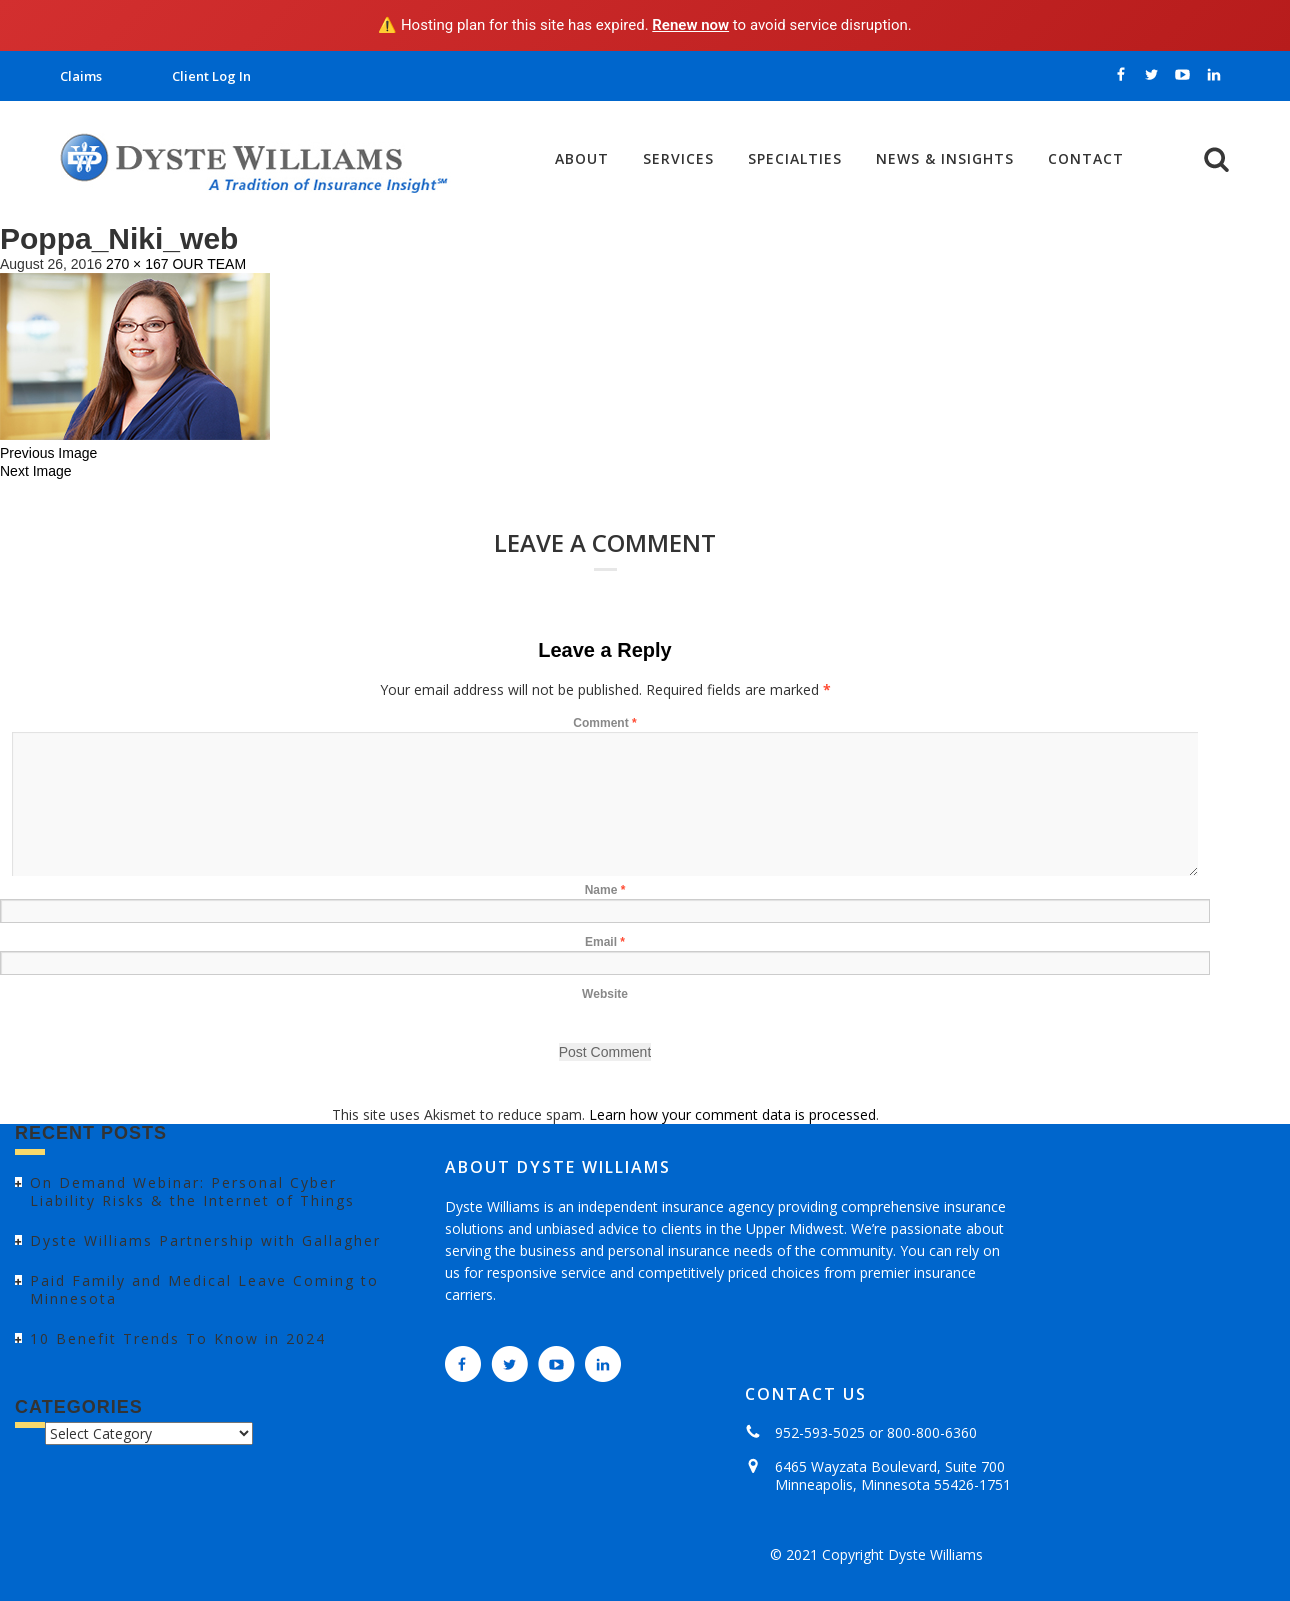 Image resolution: width=1290 pixels, height=1601 pixels. Describe the element at coordinates (211, 76) in the screenshot. I see `Client Log In` at that location.